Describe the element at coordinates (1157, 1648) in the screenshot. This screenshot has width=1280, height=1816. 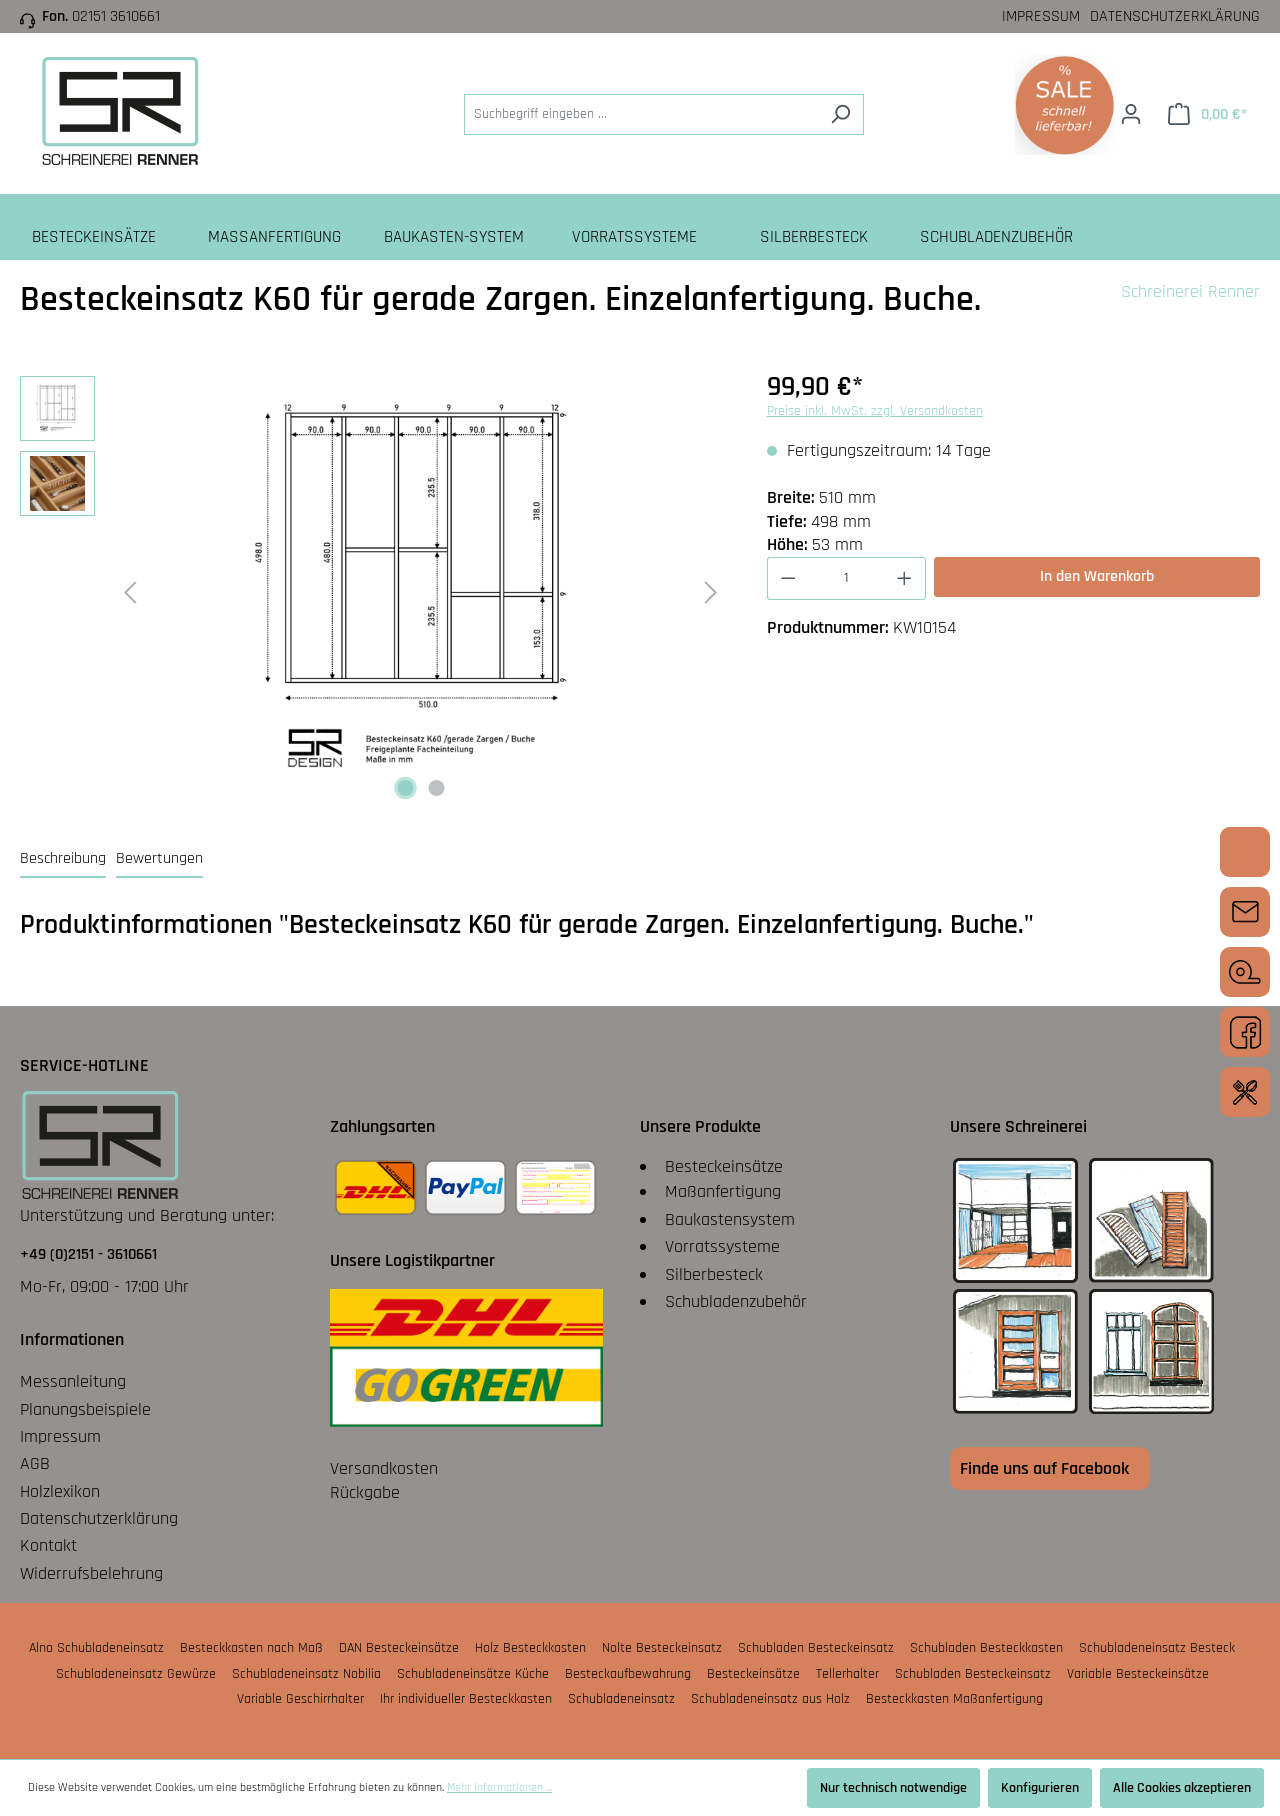
I see `Schubladeneinsatz Besteck` at that location.